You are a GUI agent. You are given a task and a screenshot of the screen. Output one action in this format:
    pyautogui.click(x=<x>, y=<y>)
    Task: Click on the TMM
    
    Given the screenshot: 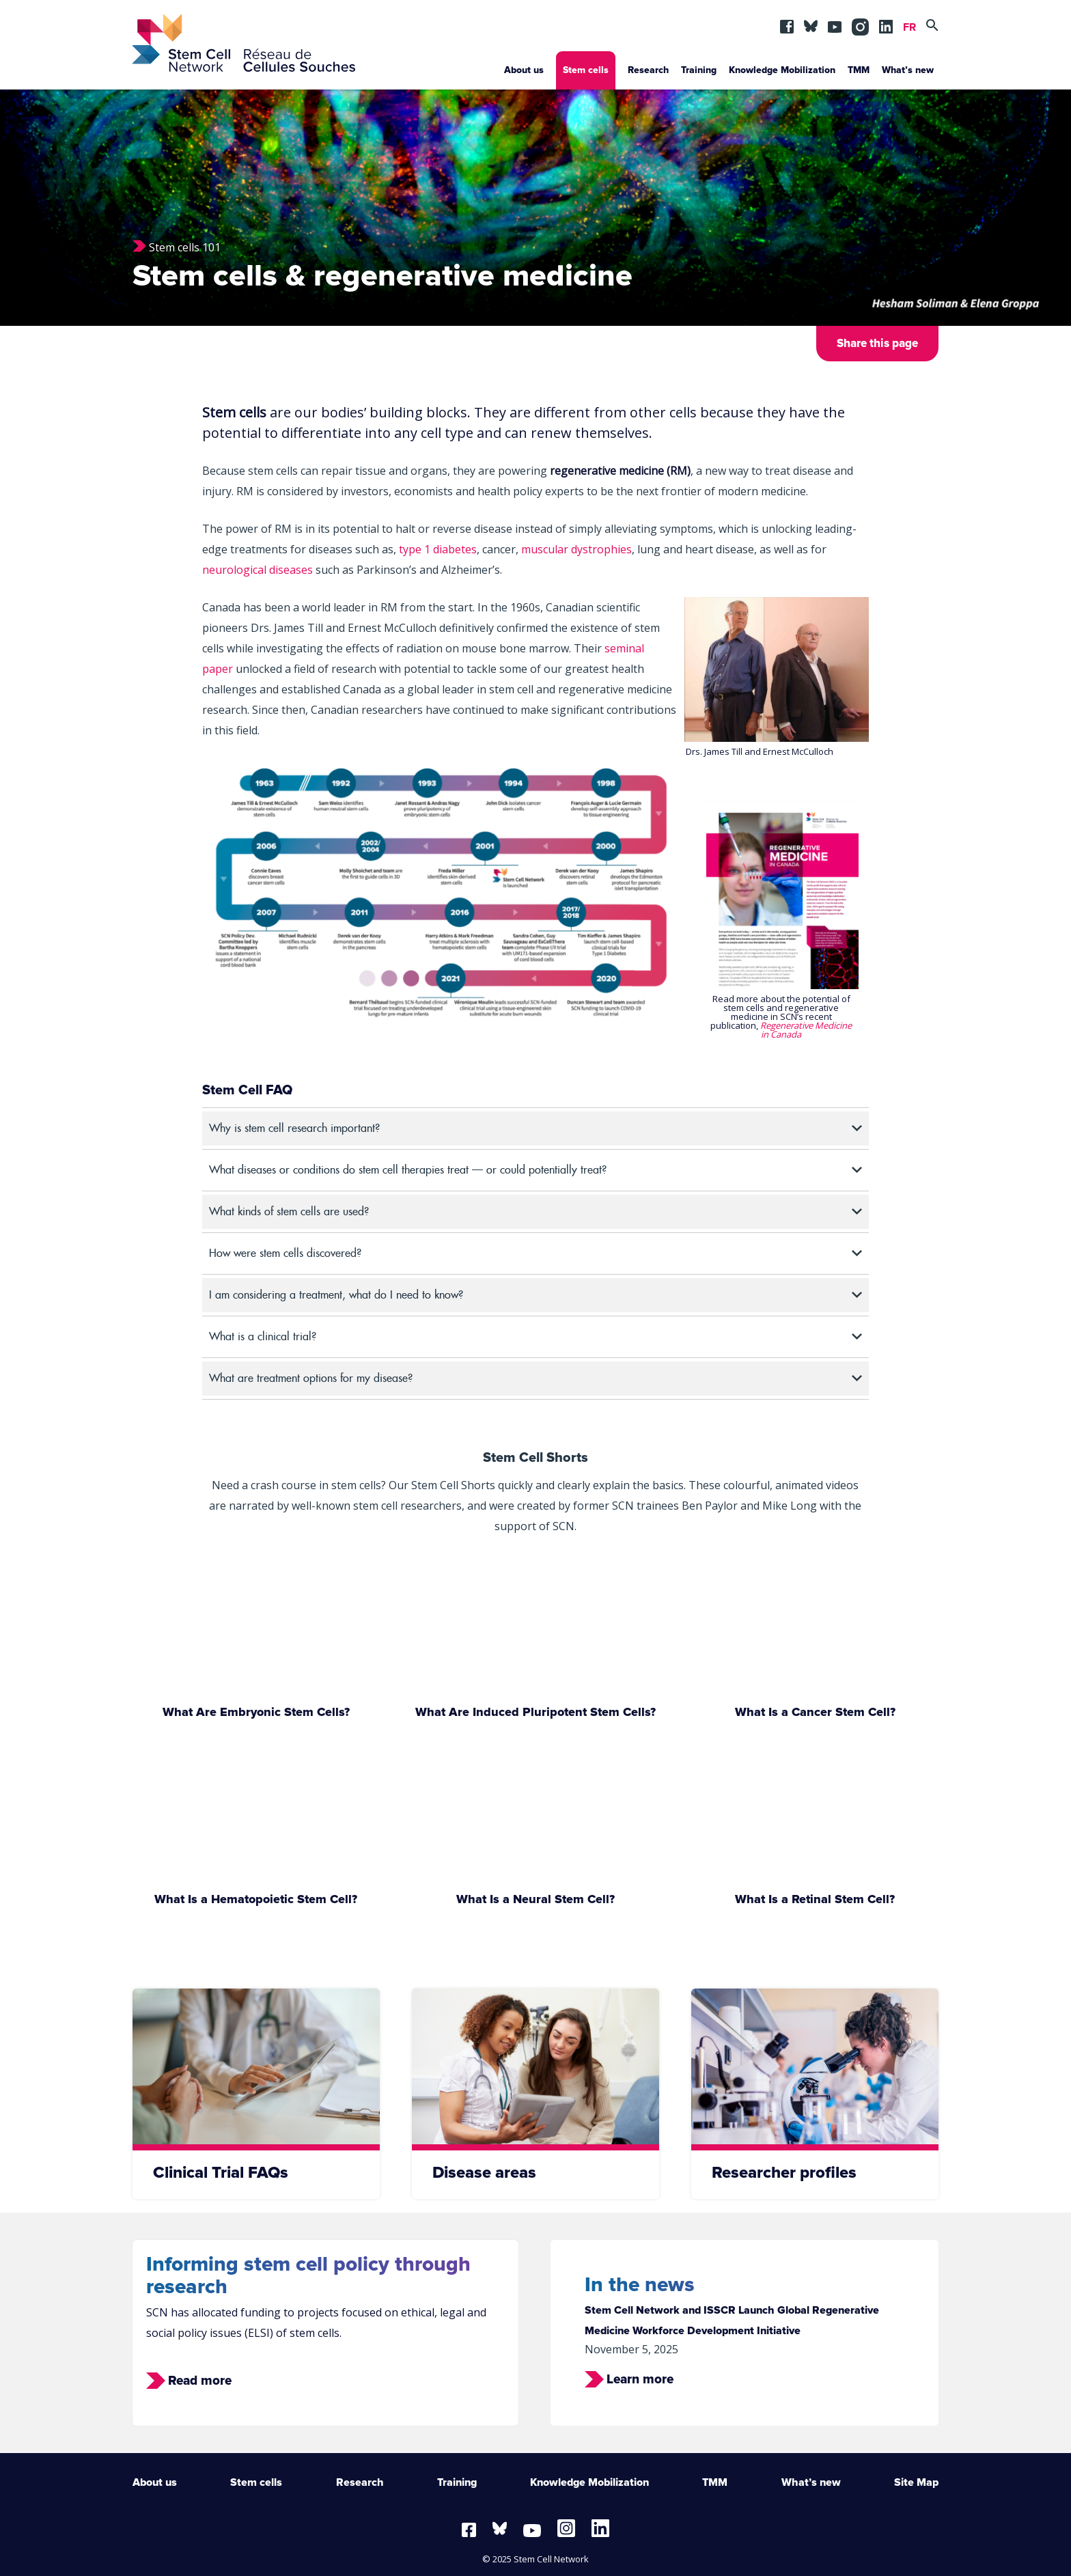 What is the action you would take?
    pyautogui.click(x=859, y=70)
    